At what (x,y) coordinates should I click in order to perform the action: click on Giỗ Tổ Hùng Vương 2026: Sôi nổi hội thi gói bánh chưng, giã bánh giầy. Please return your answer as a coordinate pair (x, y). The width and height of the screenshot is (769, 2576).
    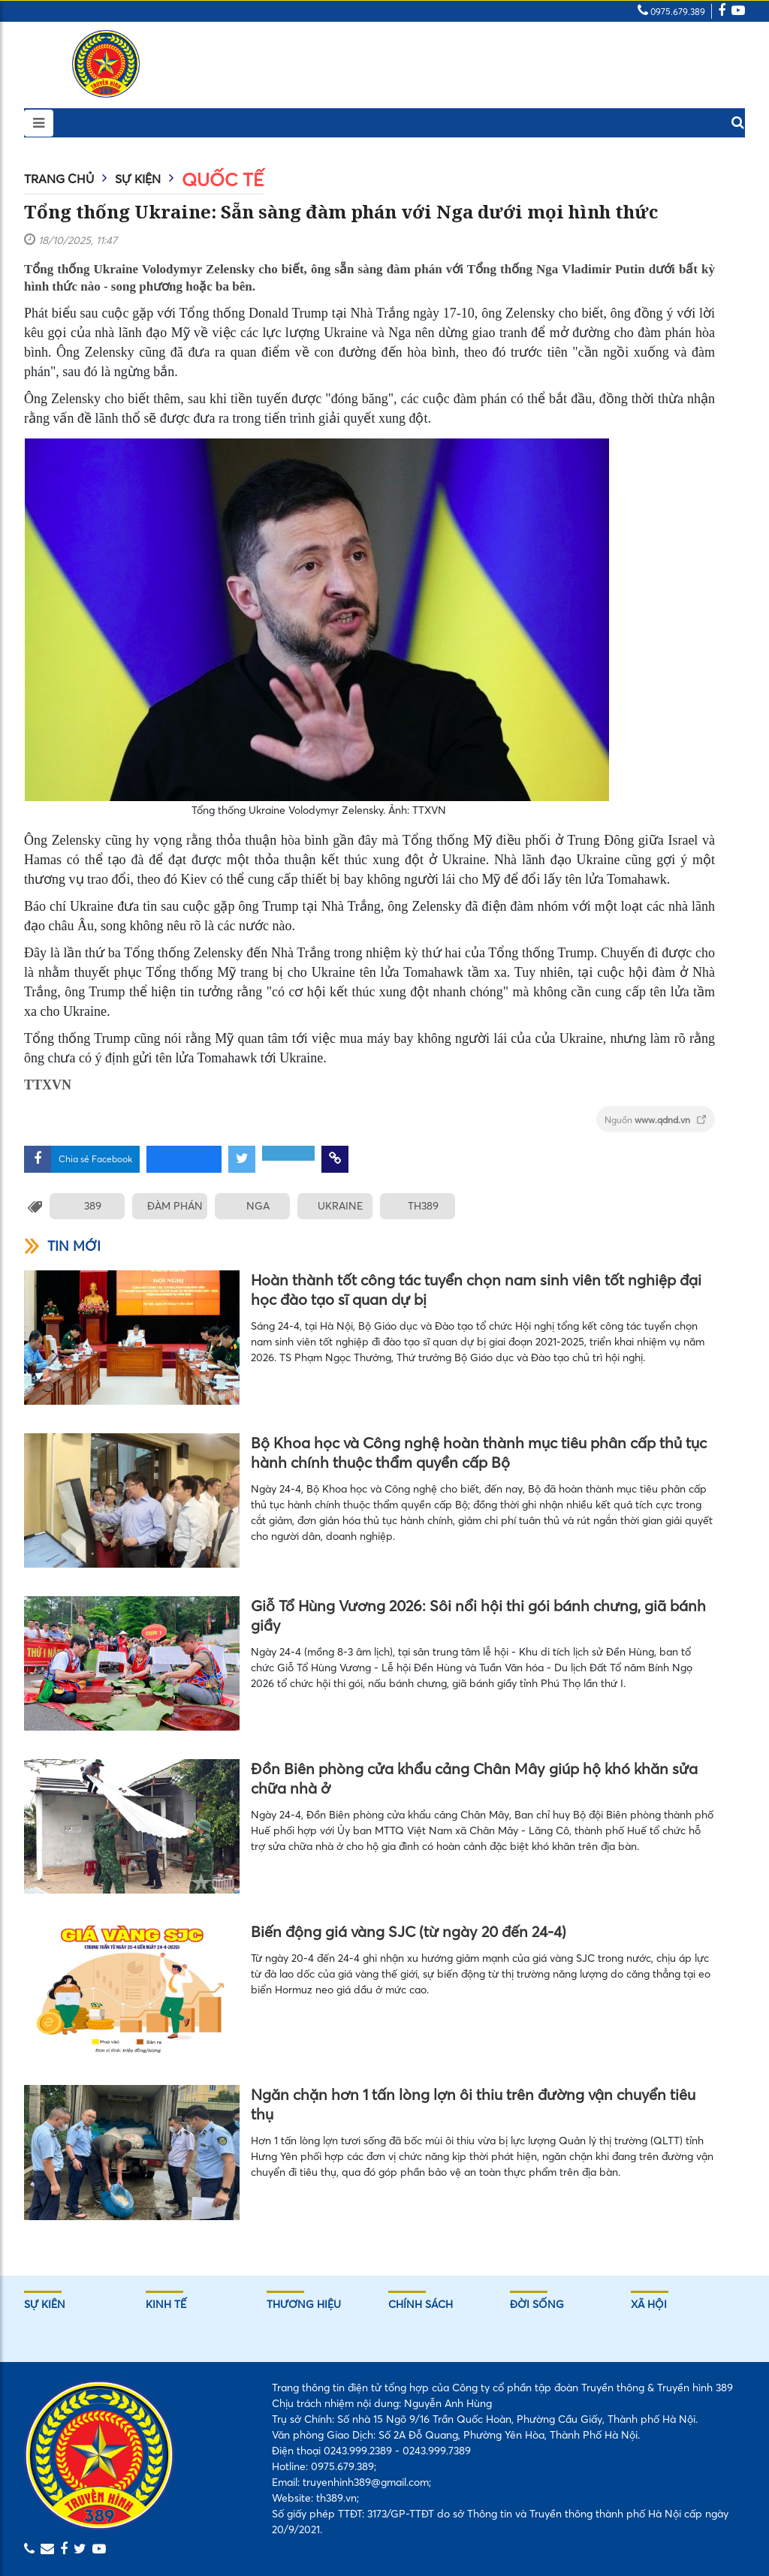
    Looking at the image, I should click on (478, 1615).